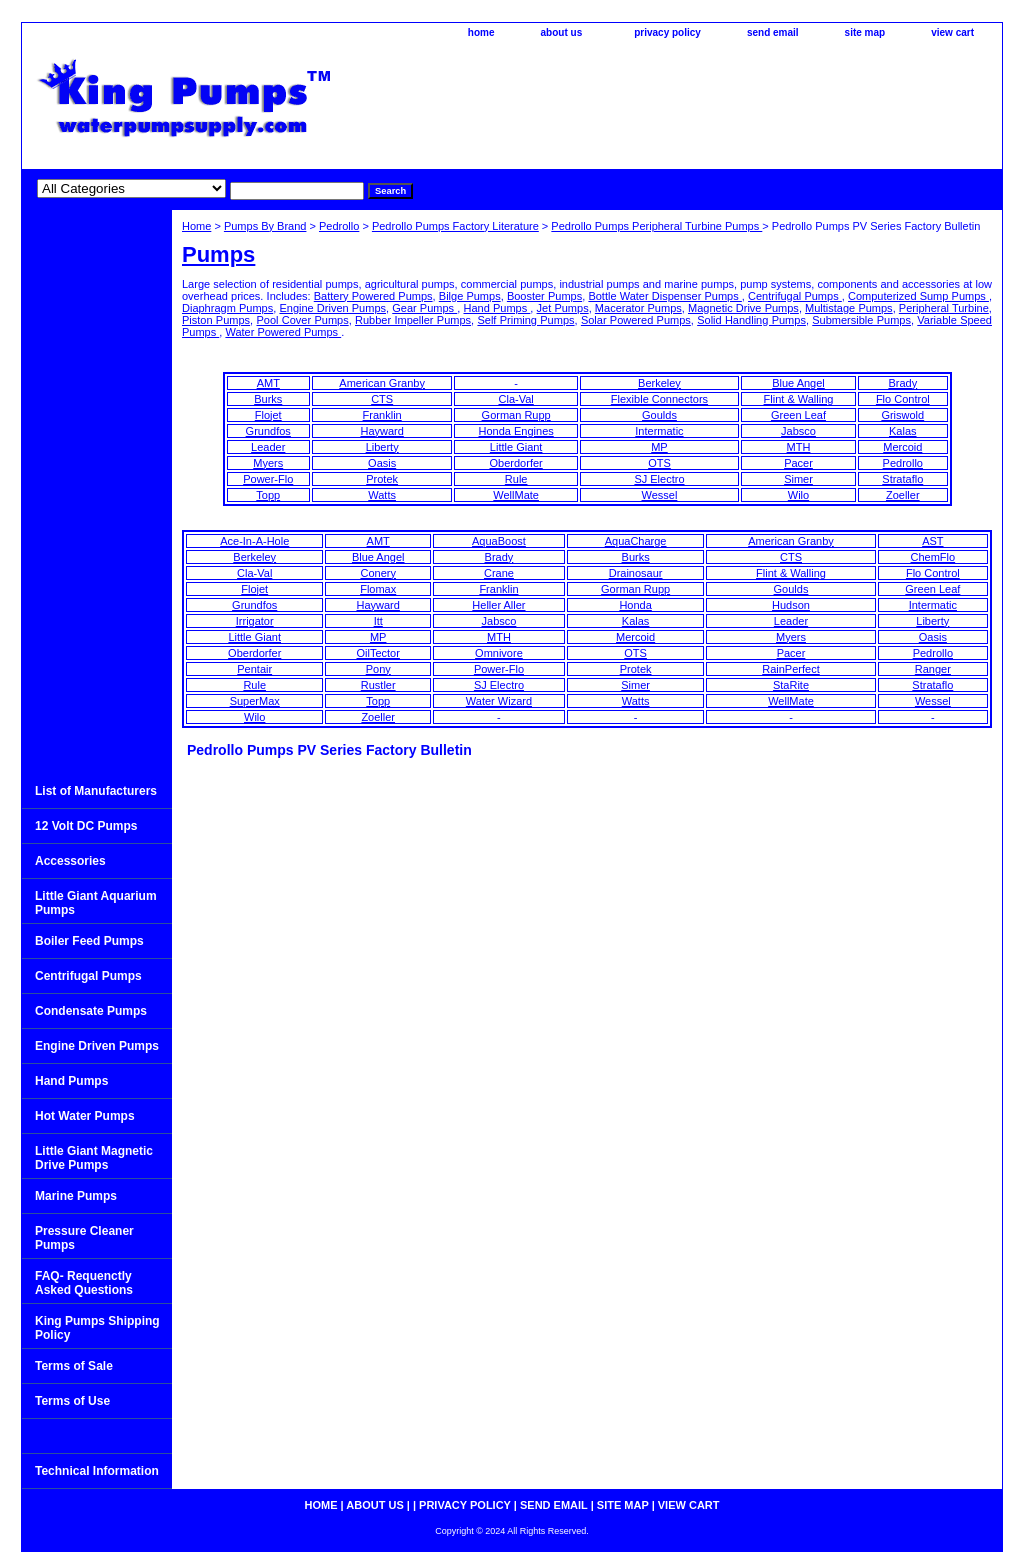  Describe the element at coordinates (72, 1401) in the screenshot. I see `Terms of Use` at that location.